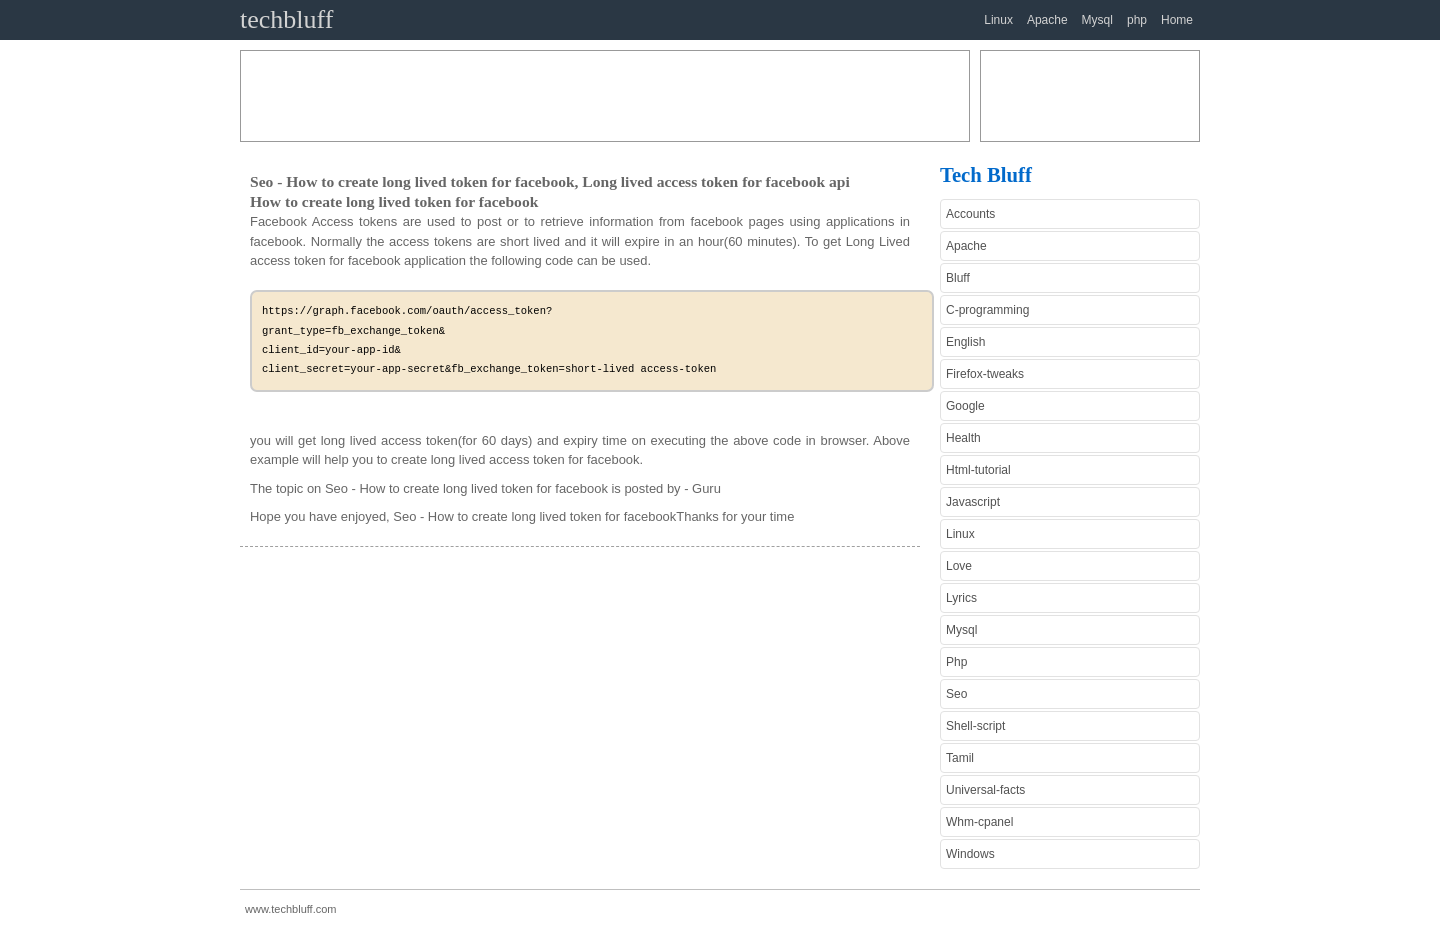 The width and height of the screenshot is (1440, 938). What do you see at coordinates (985, 374) in the screenshot?
I see `Firefox-tweaks` at bounding box center [985, 374].